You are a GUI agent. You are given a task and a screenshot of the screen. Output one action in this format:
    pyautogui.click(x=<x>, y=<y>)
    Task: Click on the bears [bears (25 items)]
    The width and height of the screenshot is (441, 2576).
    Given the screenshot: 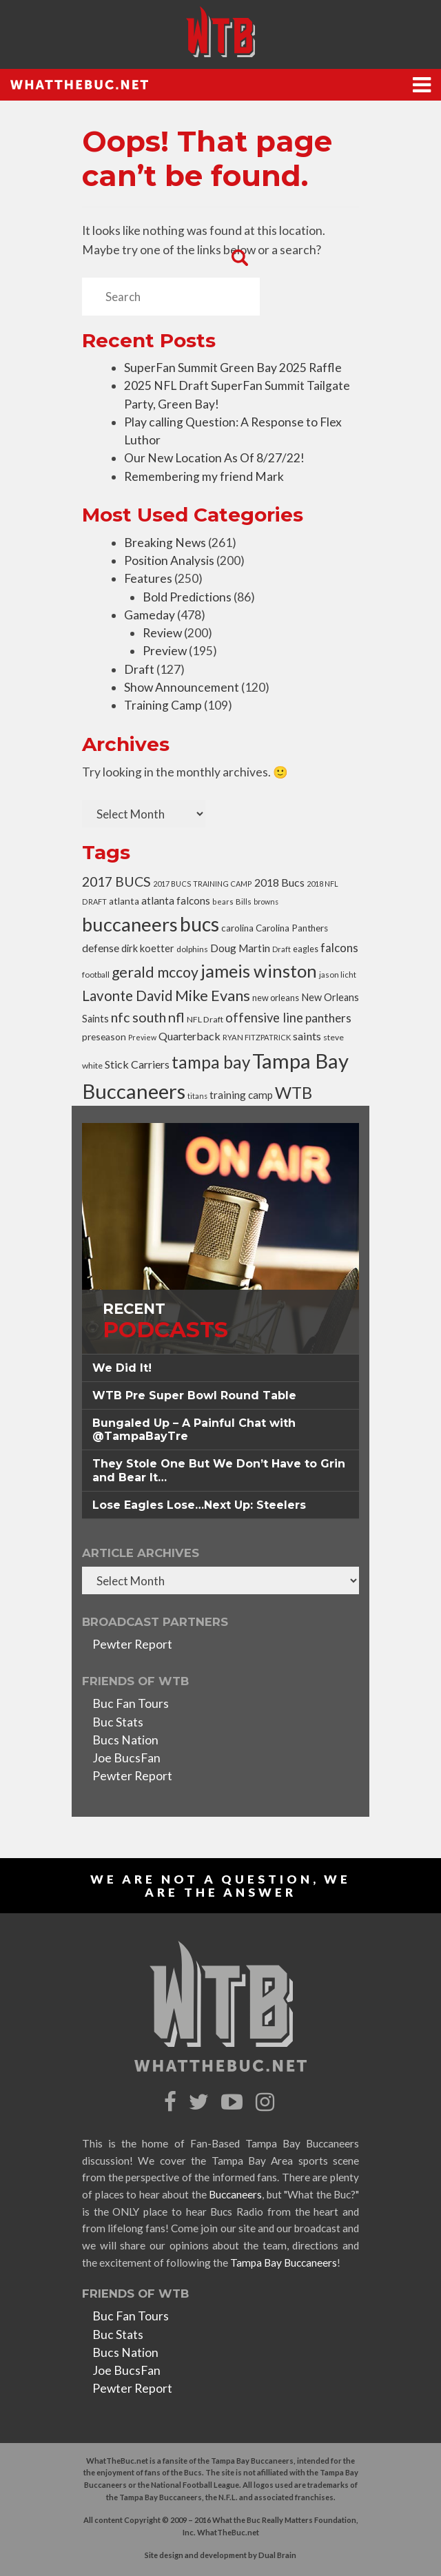 What is the action you would take?
    pyautogui.click(x=223, y=901)
    